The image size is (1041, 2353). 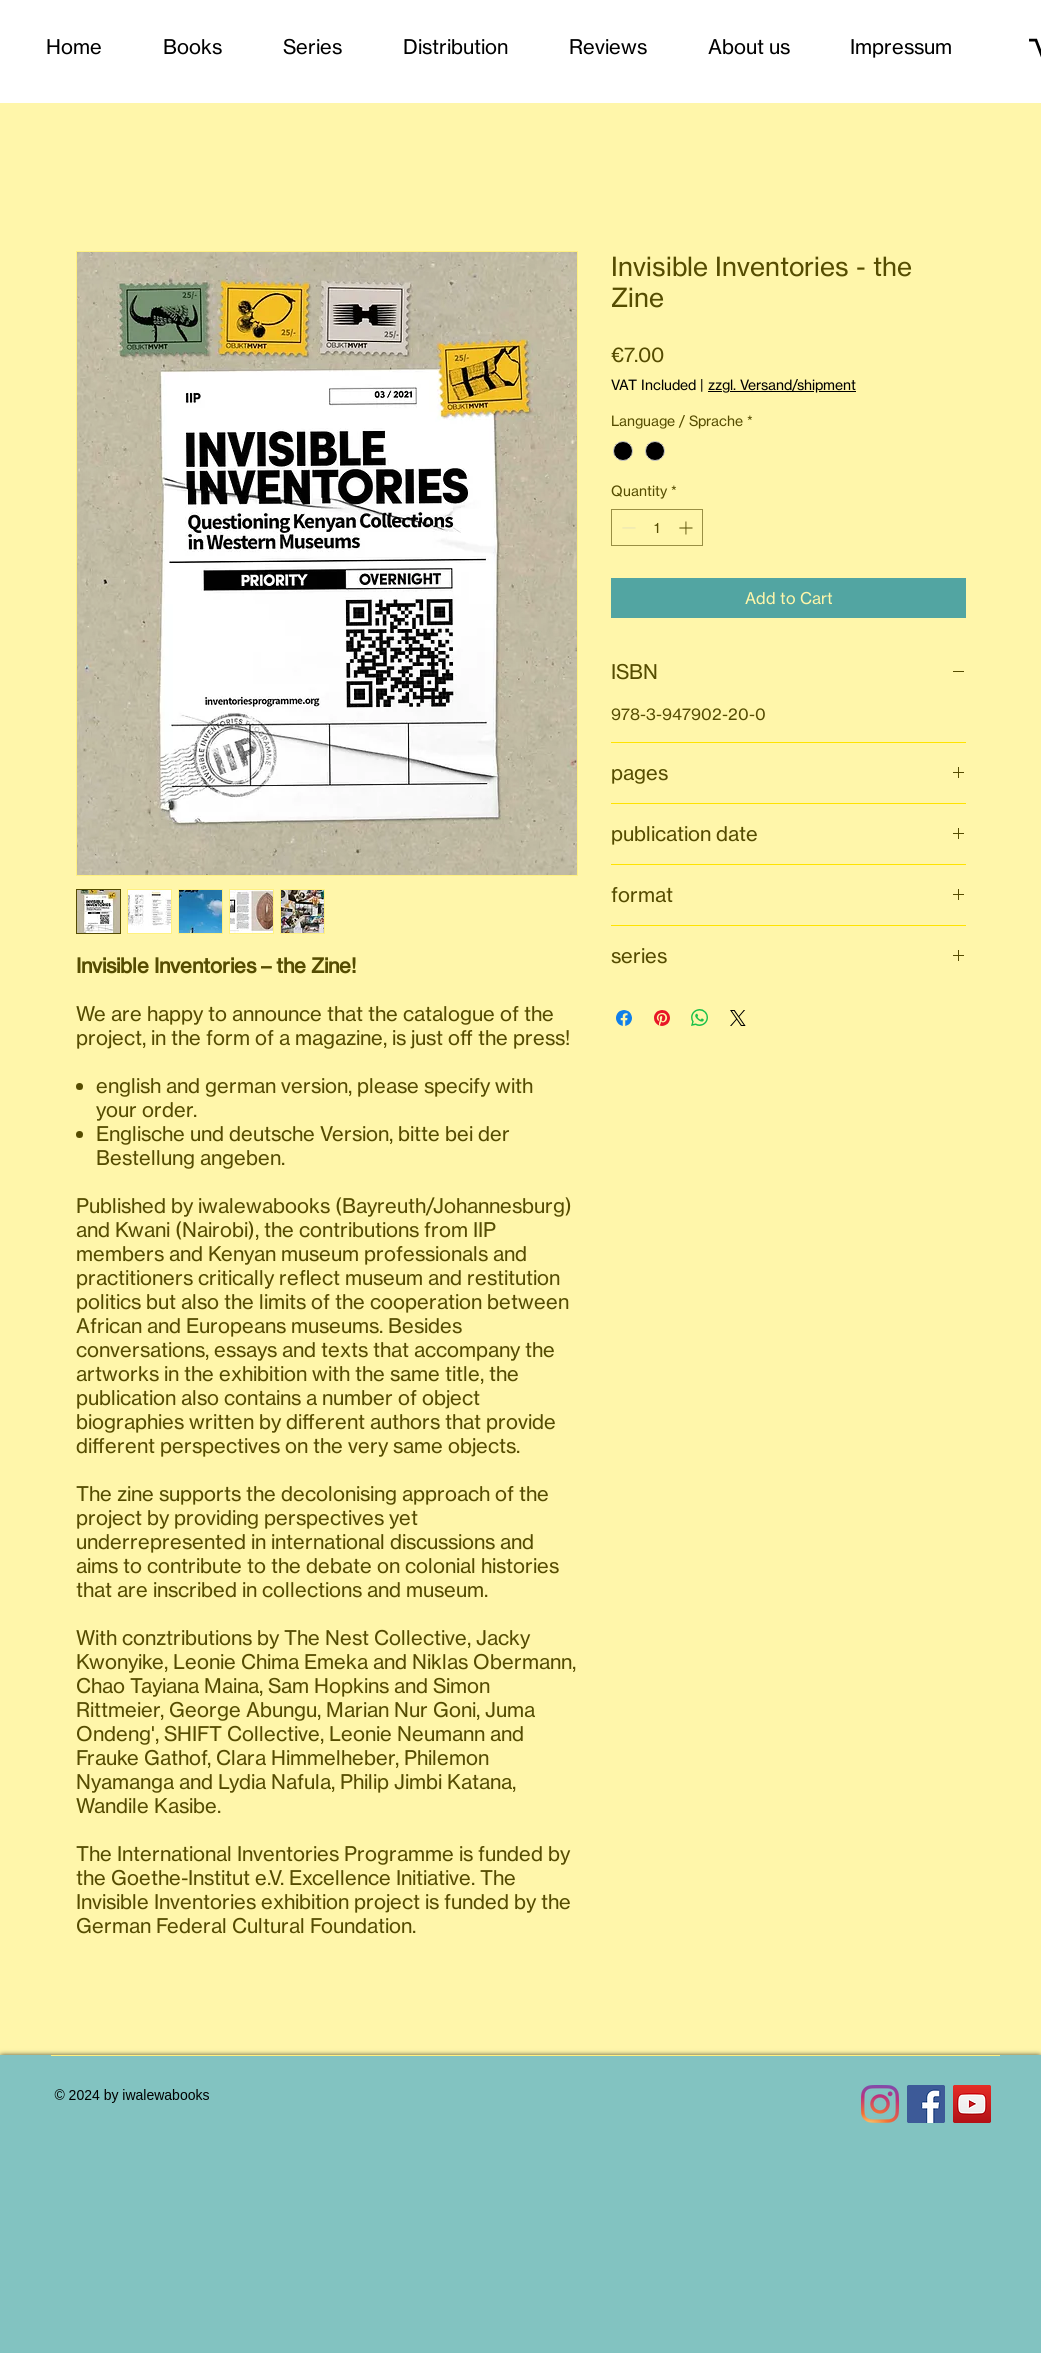 What do you see at coordinates (782, 384) in the screenshot?
I see `zzgl. Versand/shipment` at bounding box center [782, 384].